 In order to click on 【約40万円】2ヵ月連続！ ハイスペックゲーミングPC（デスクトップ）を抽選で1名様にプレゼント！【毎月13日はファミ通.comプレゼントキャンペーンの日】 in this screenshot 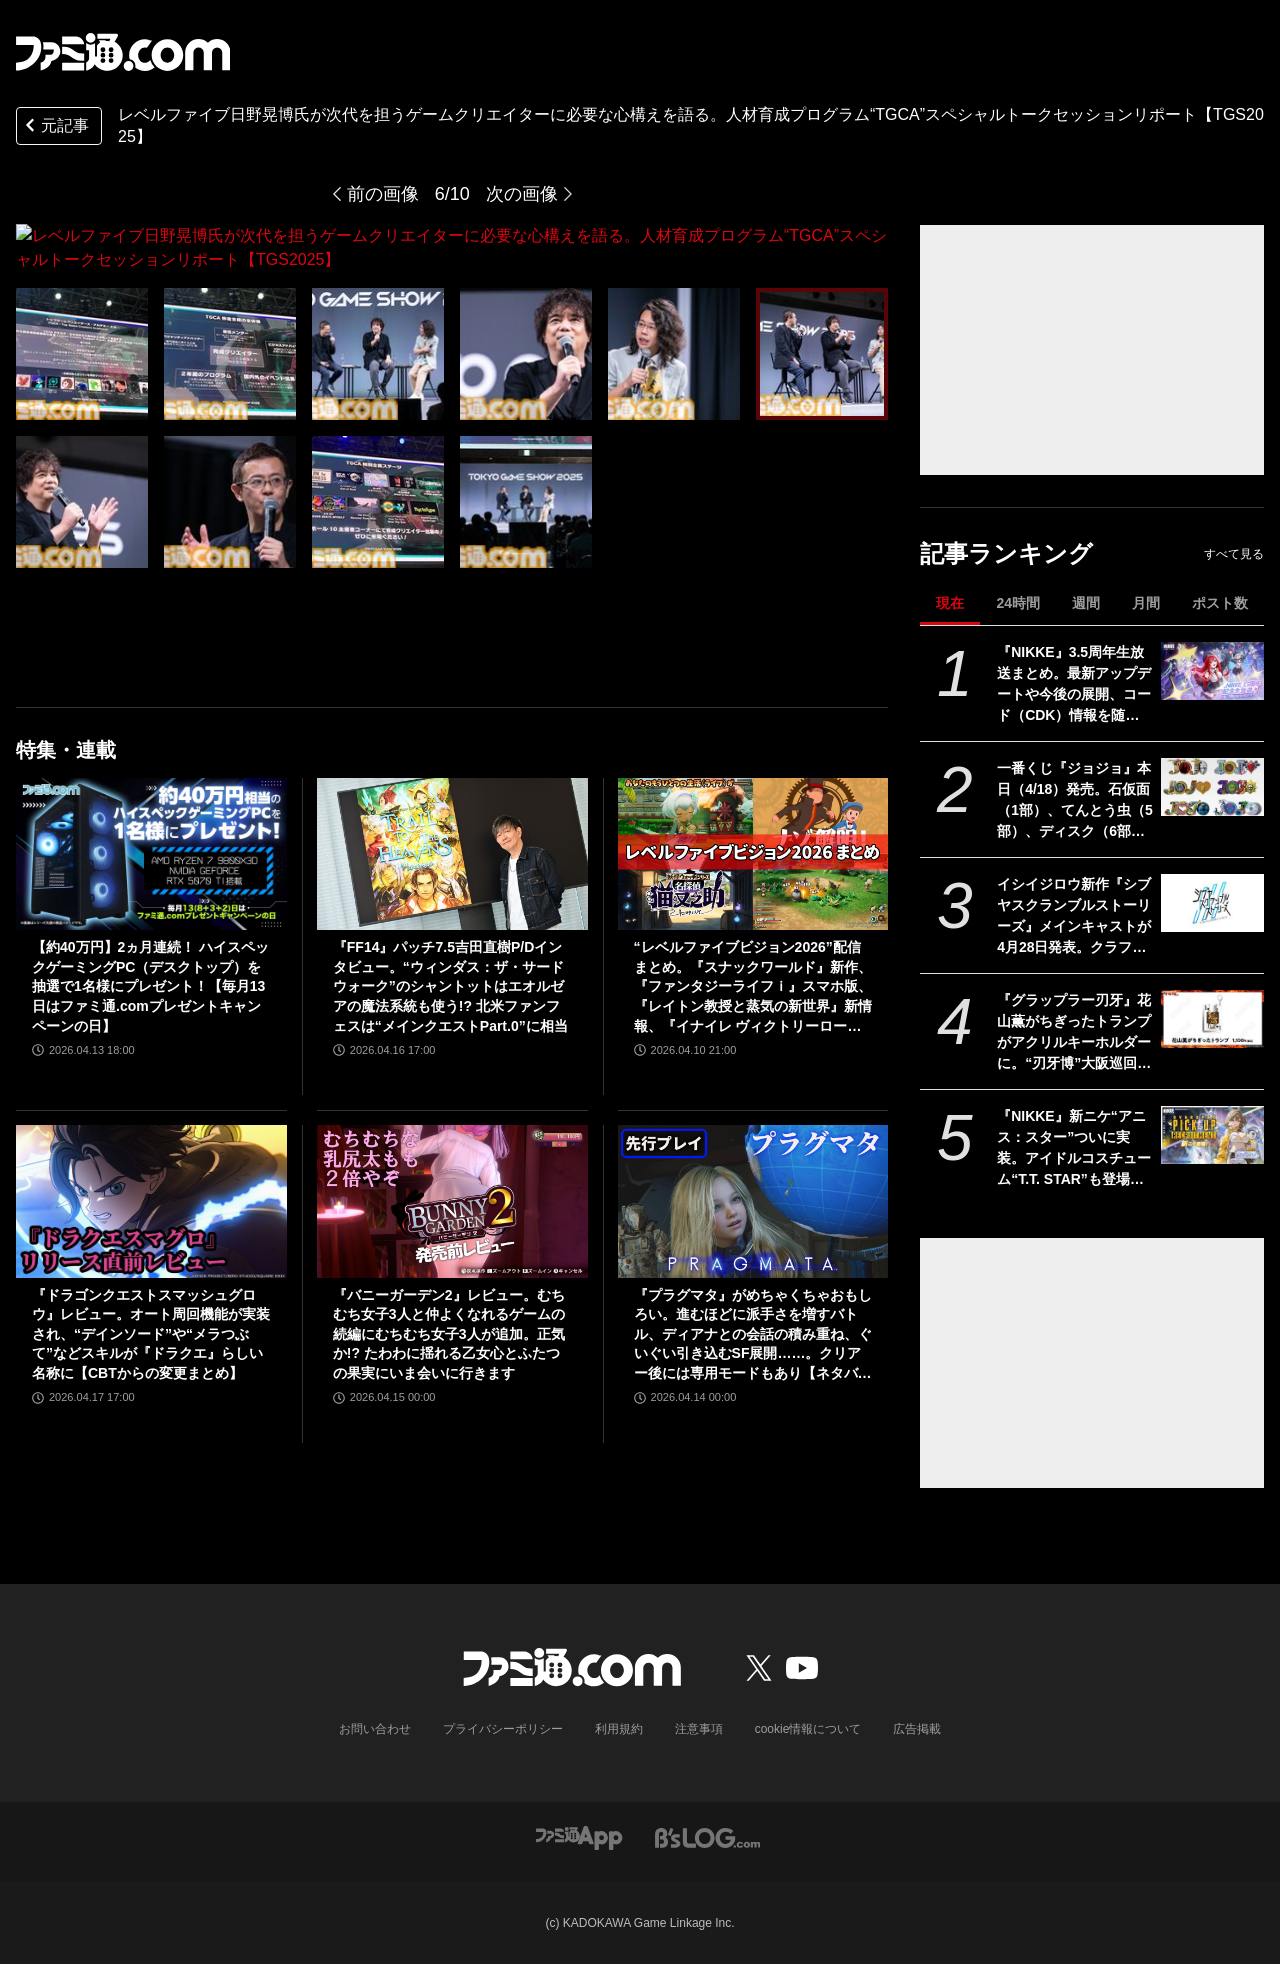, I will do `click(150, 974)`.